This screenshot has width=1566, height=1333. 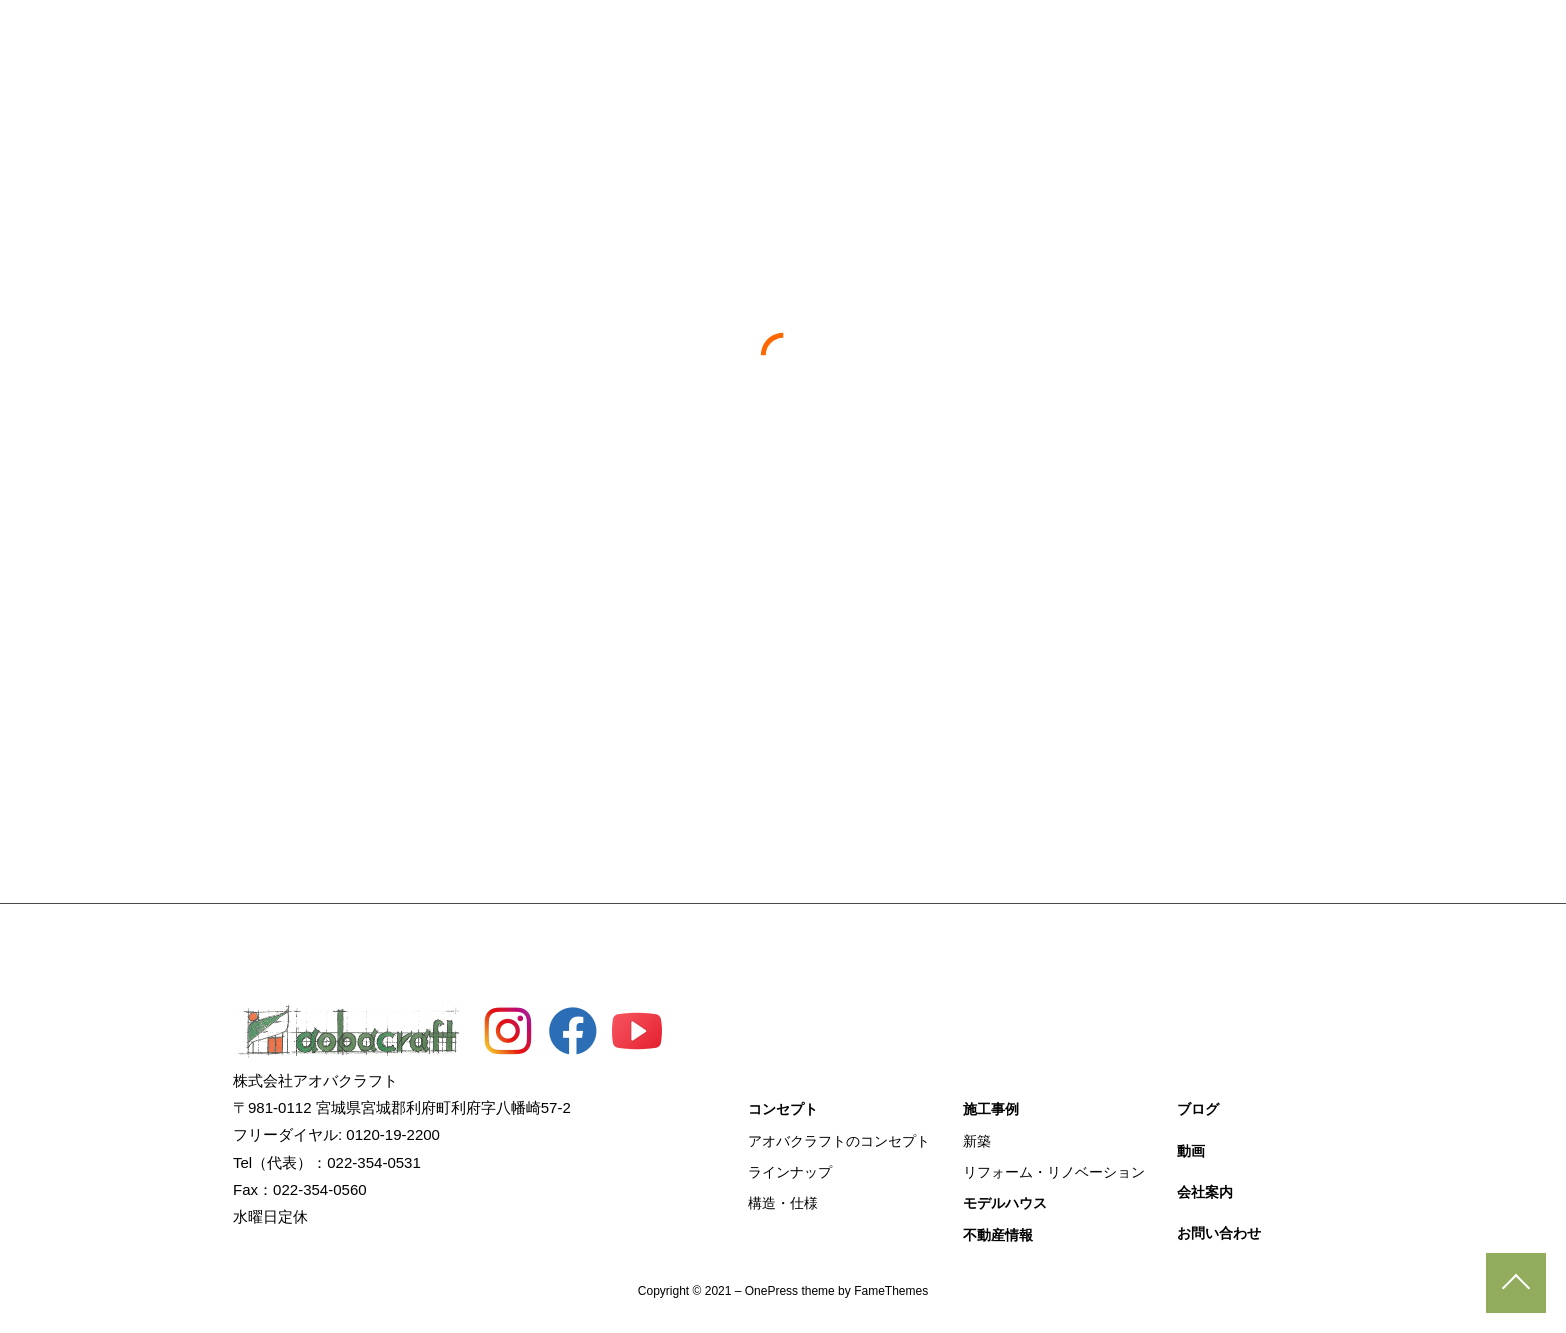 I want to click on 会社案内, so click(x=1205, y=1192).